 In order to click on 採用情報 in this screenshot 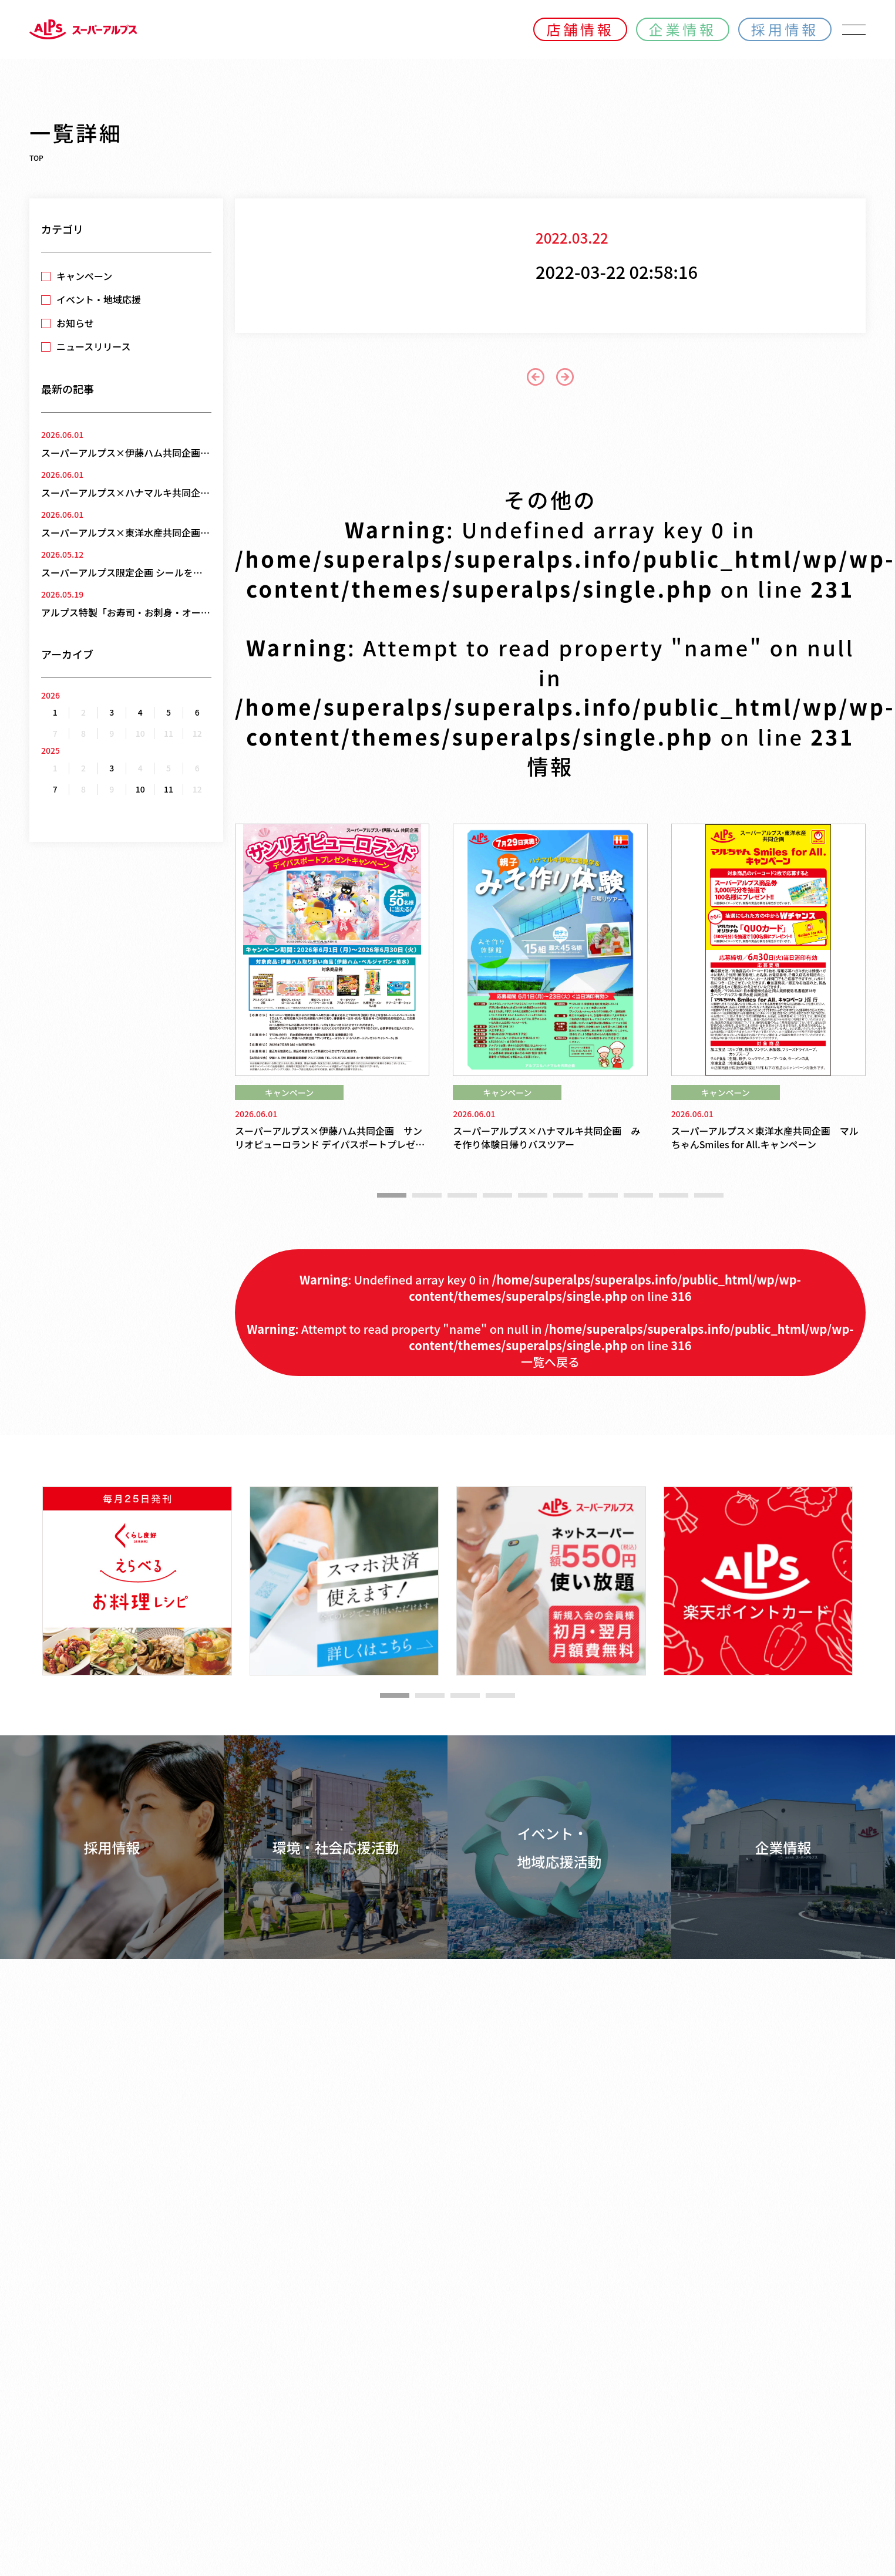, I will do `click(785, 29)`.